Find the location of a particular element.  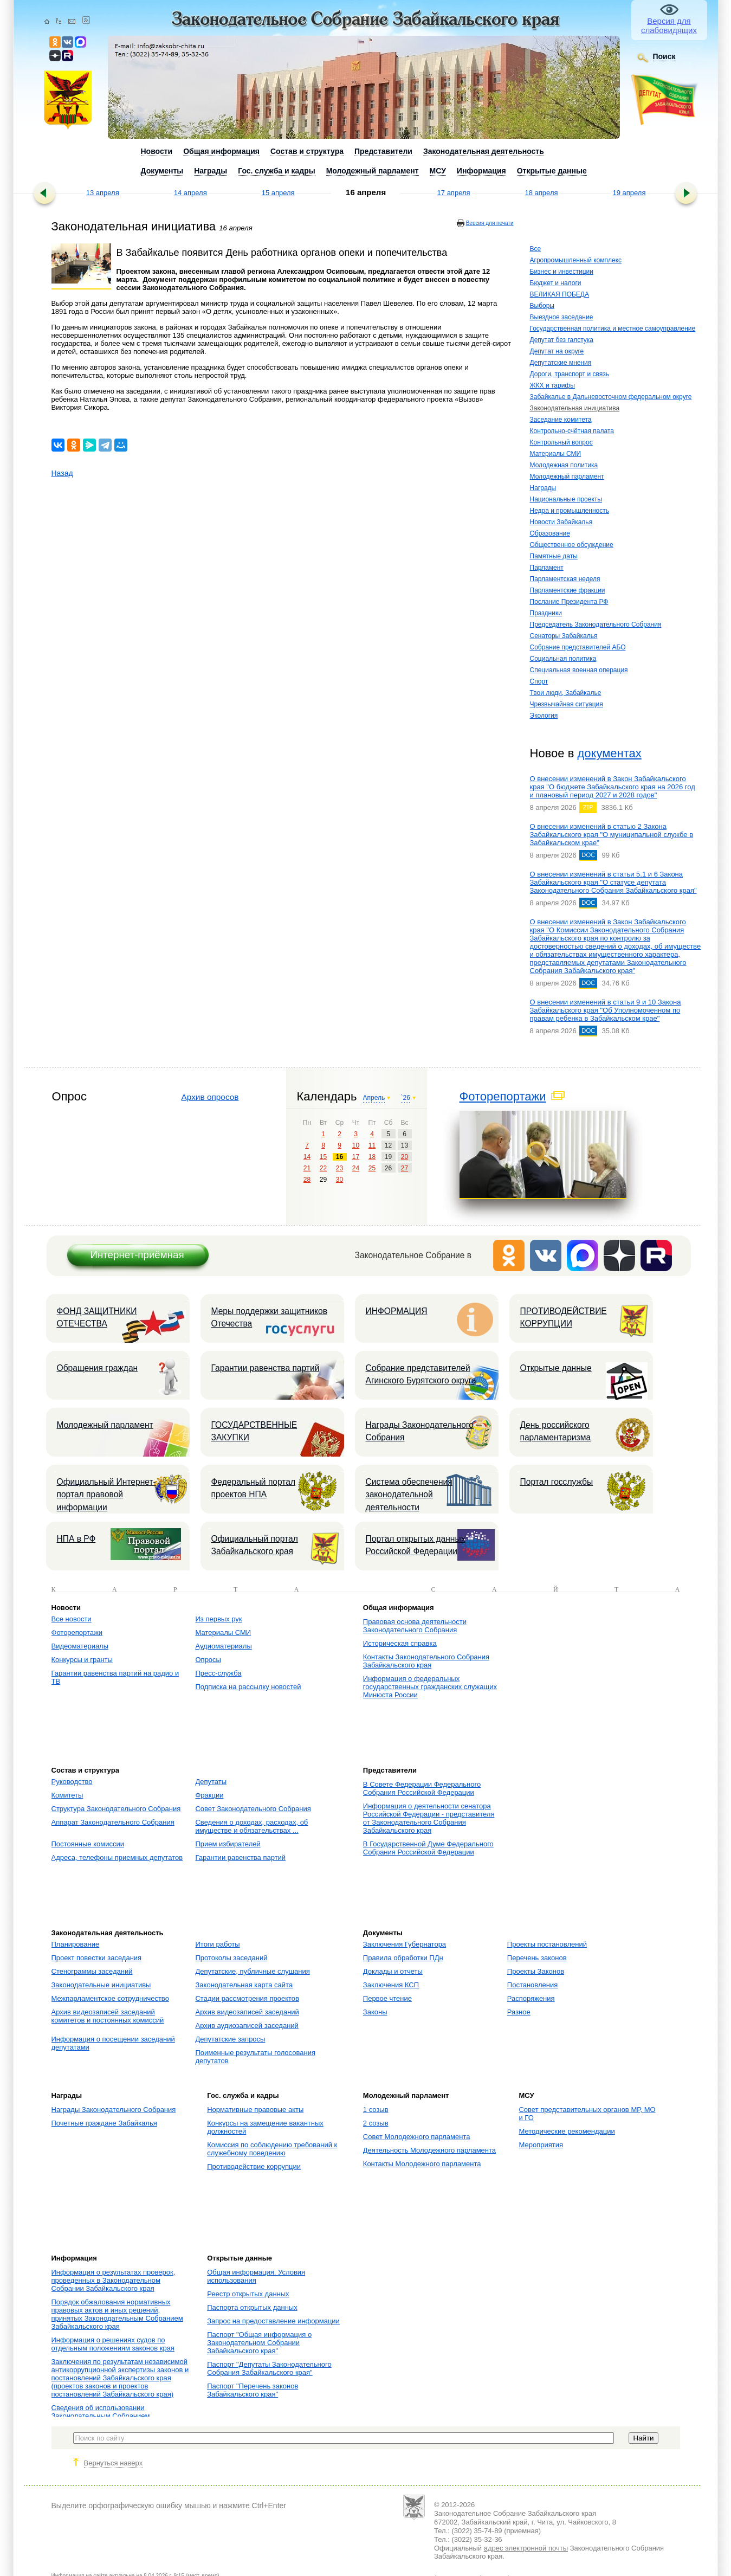

документах is located at coordinates (609, 753).